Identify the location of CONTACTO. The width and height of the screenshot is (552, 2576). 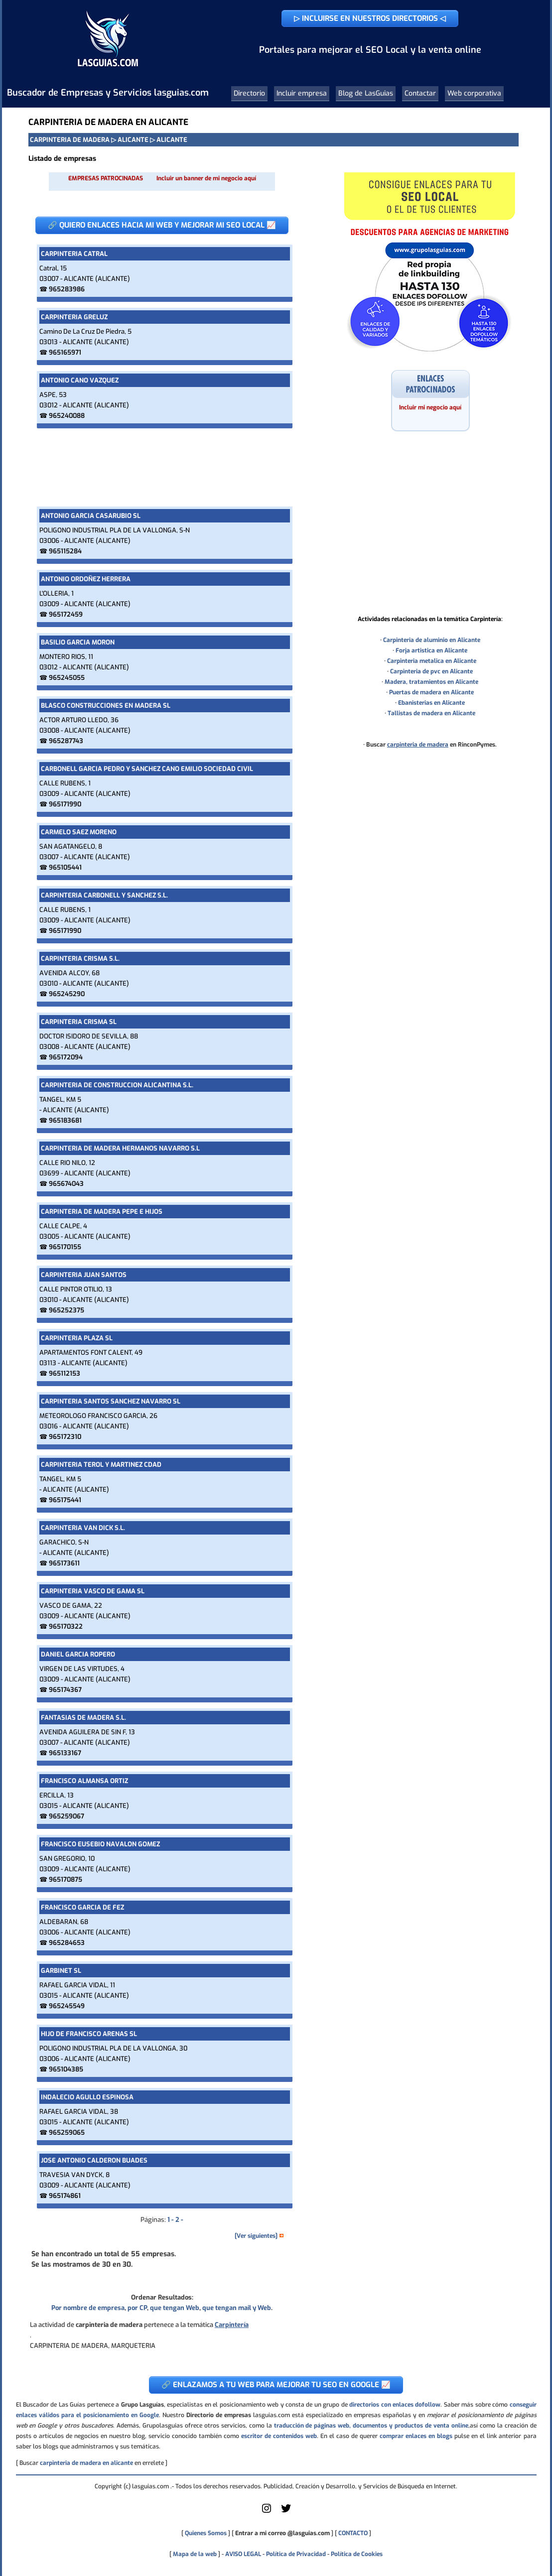
(353, 2533).